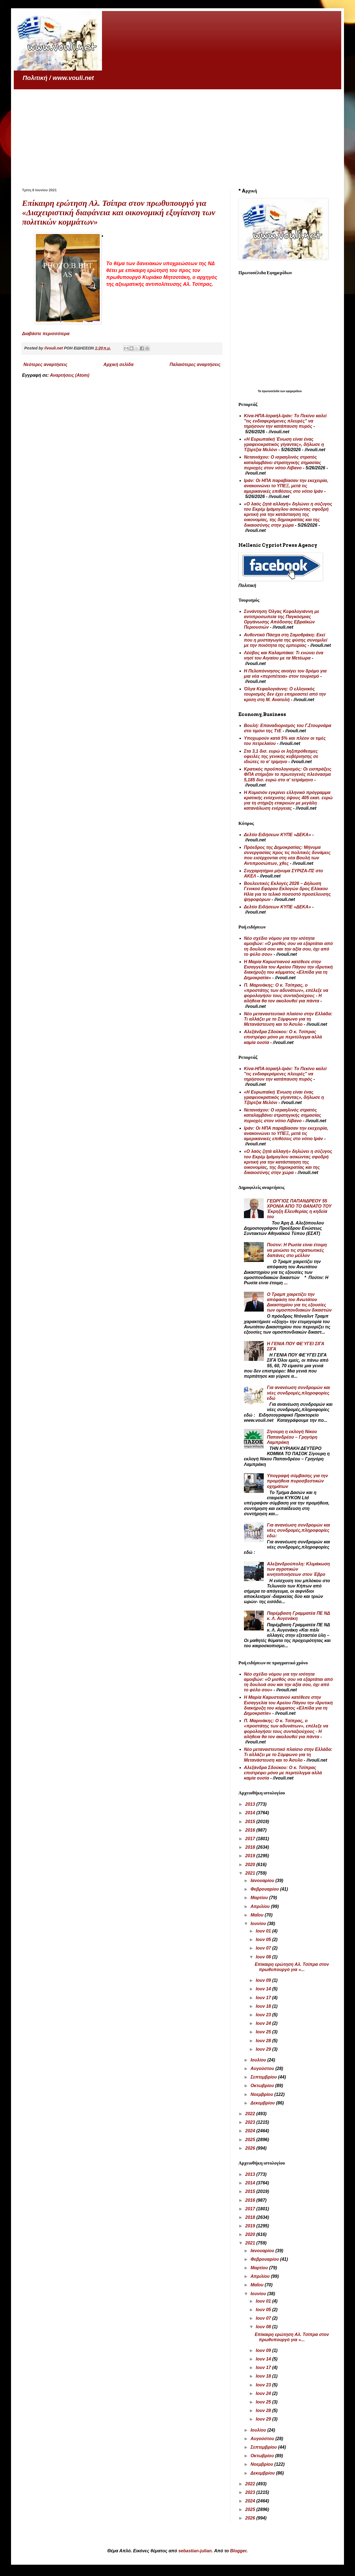  What do you see at coordinates (238, 2550) in the screenshot?
I see `Blogger` at bounding box center [238, 2550].